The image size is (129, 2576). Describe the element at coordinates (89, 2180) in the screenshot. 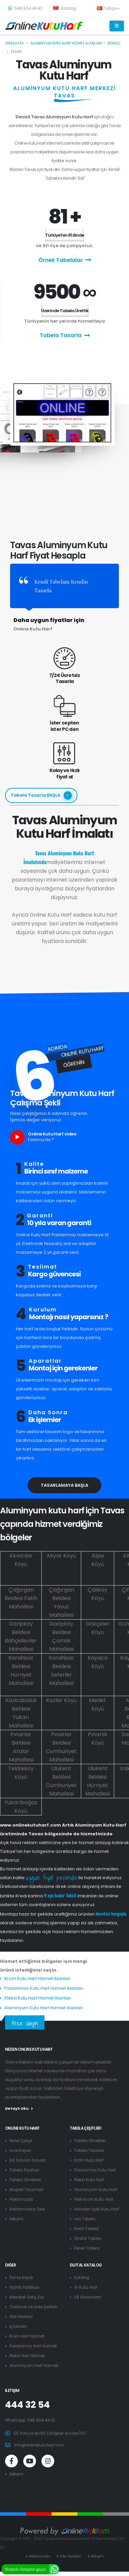

I see `Pleksi Kutu Harf` at that location.